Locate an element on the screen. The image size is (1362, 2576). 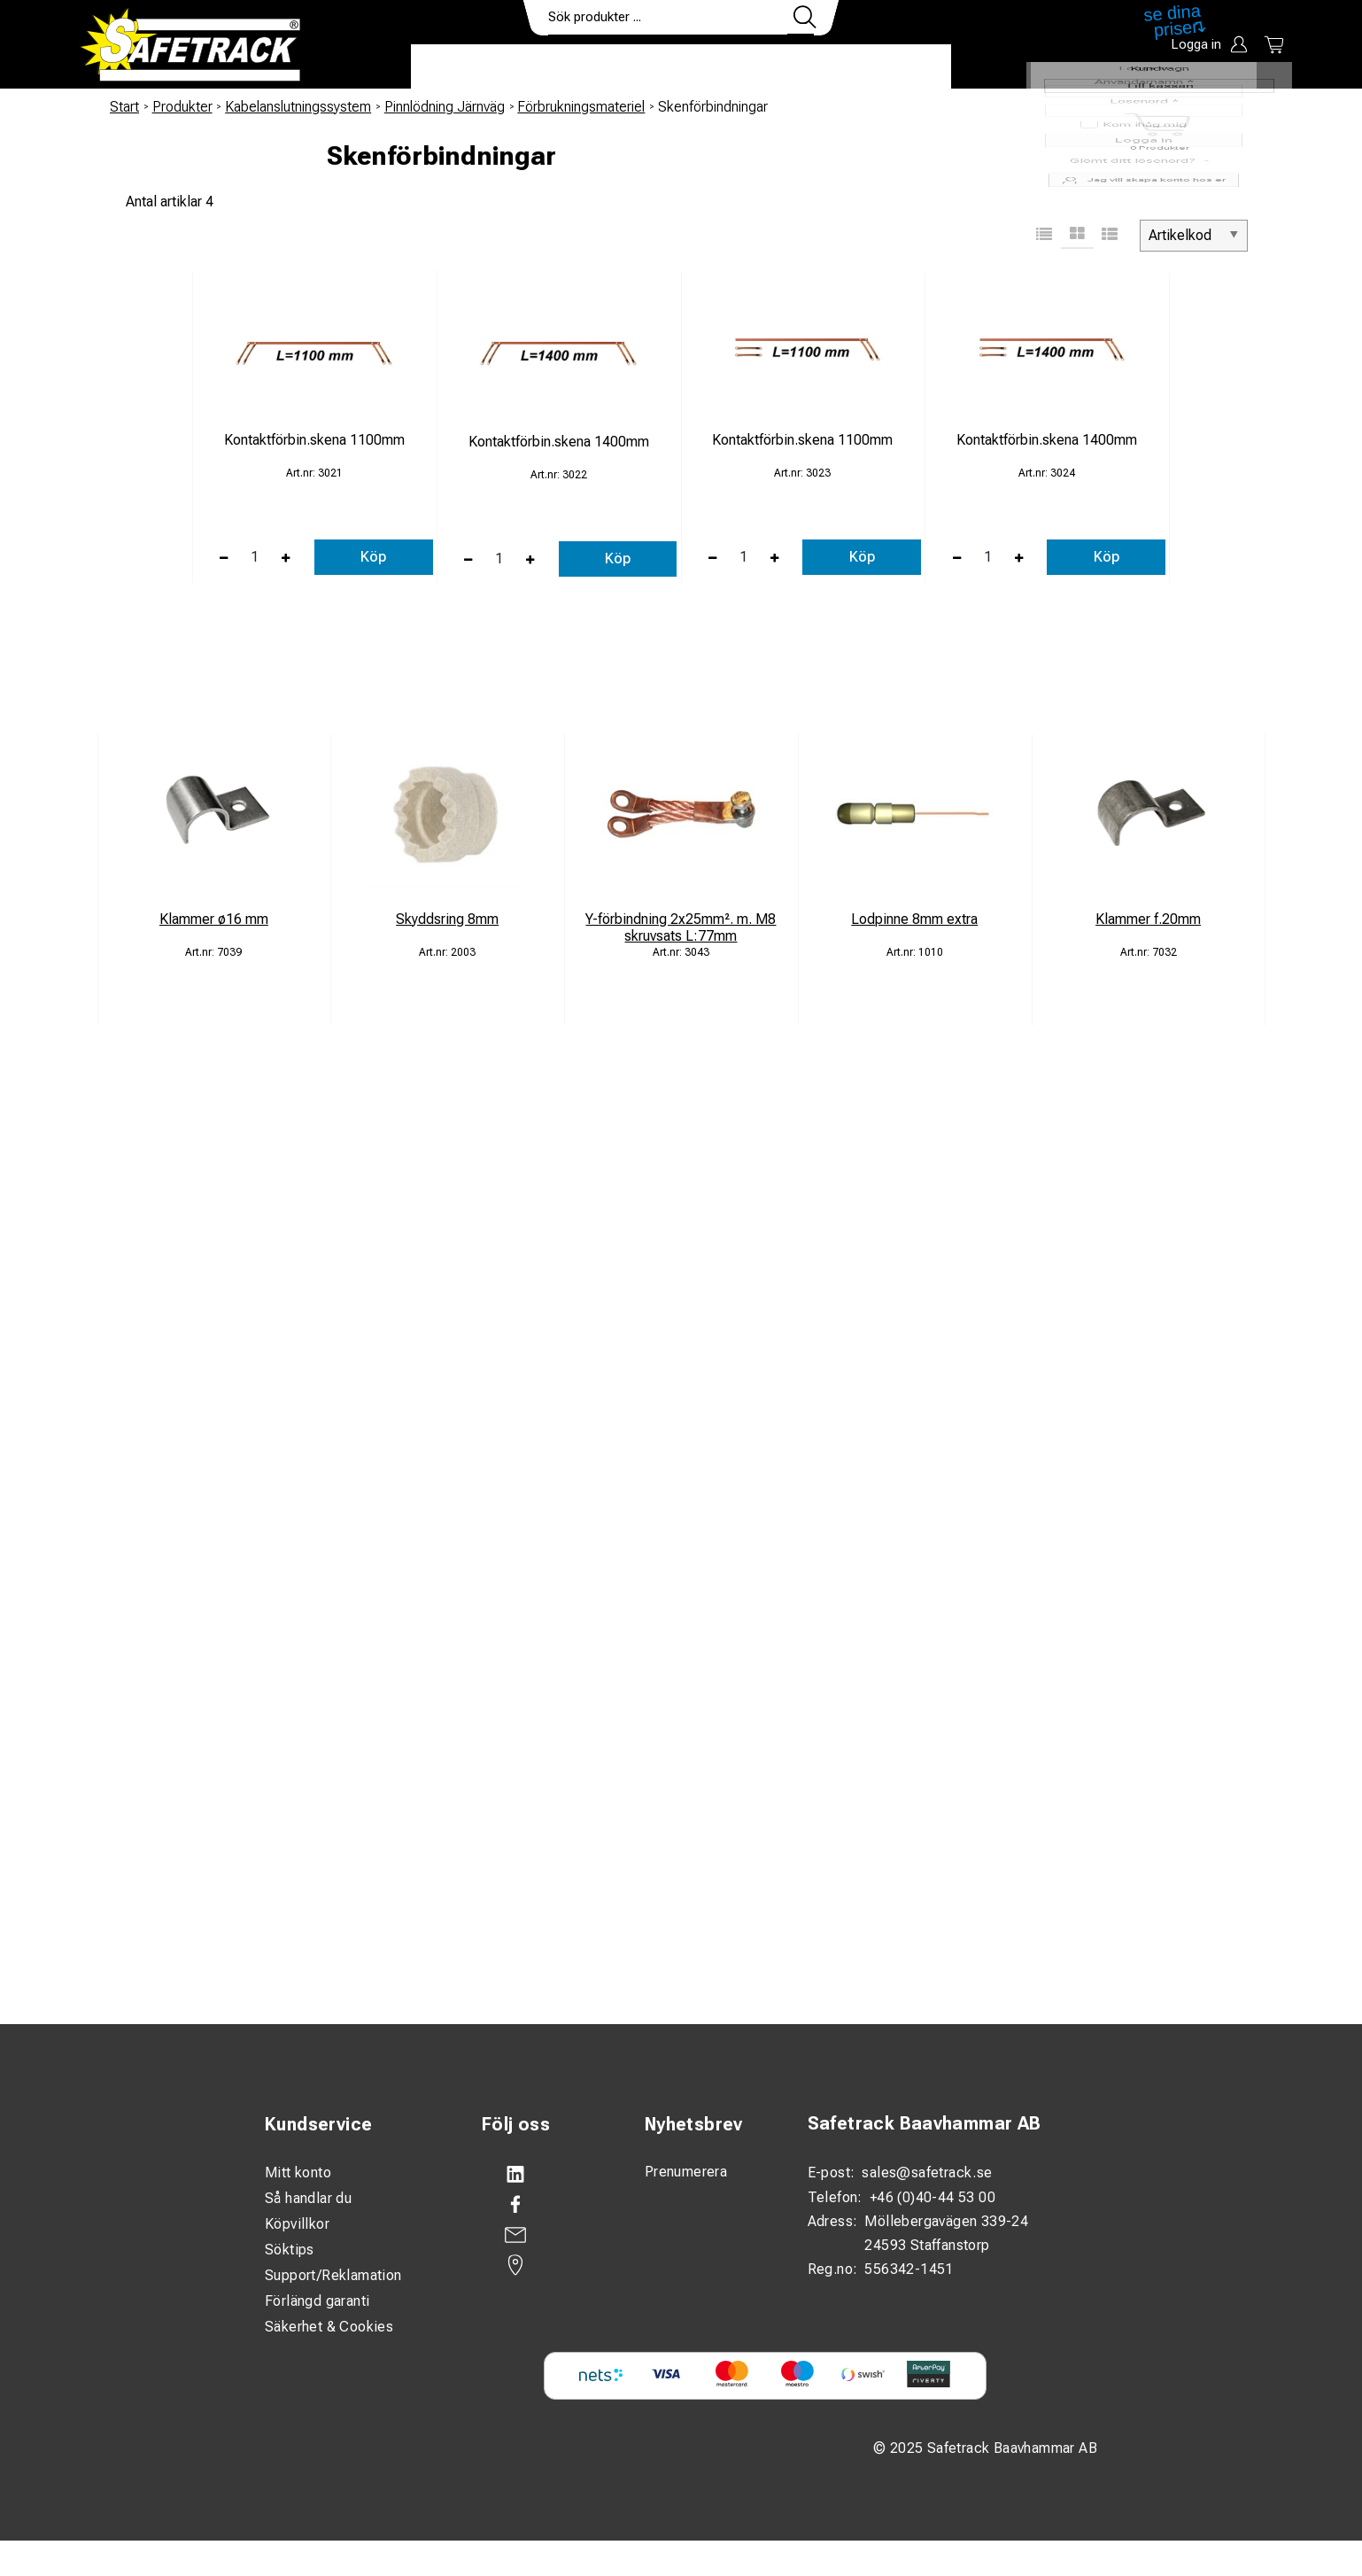
Mitt konto is located at coordinates (298, 2172).